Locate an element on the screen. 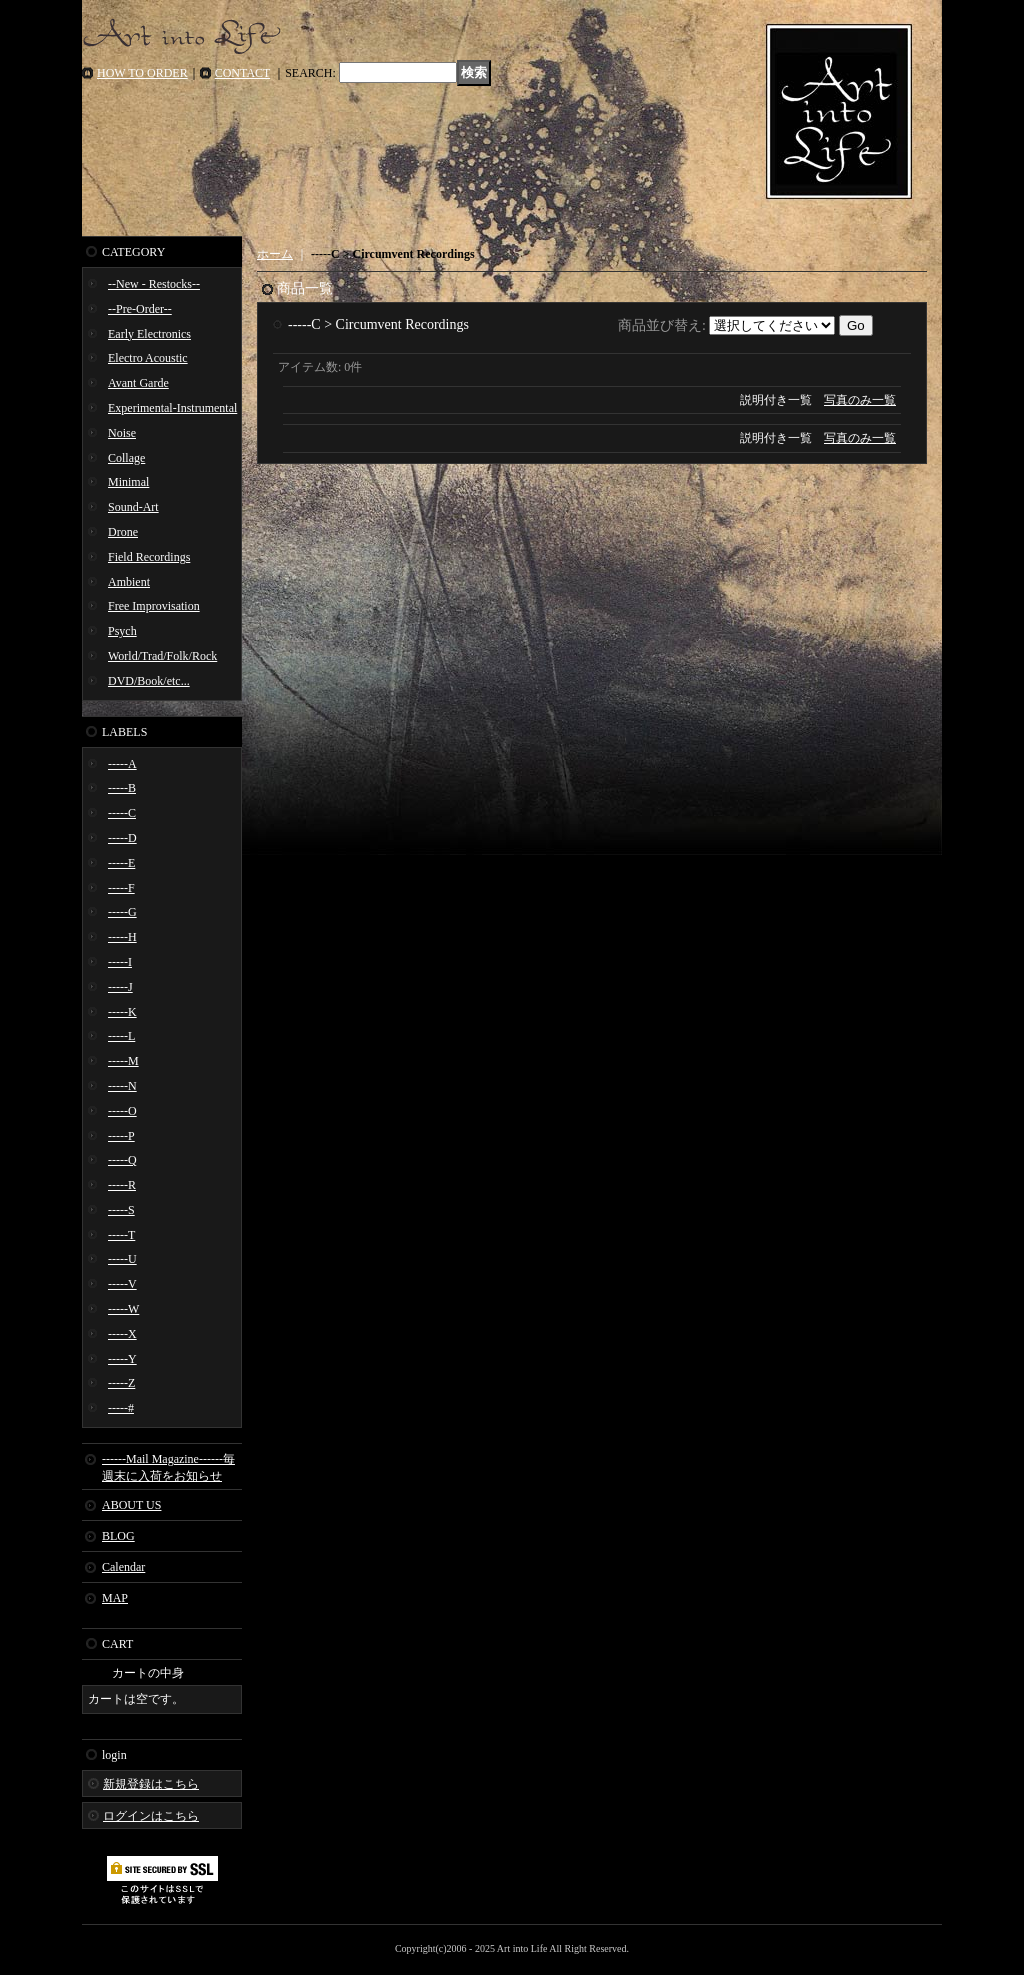  Ambient is located at coordinates (129, 582).